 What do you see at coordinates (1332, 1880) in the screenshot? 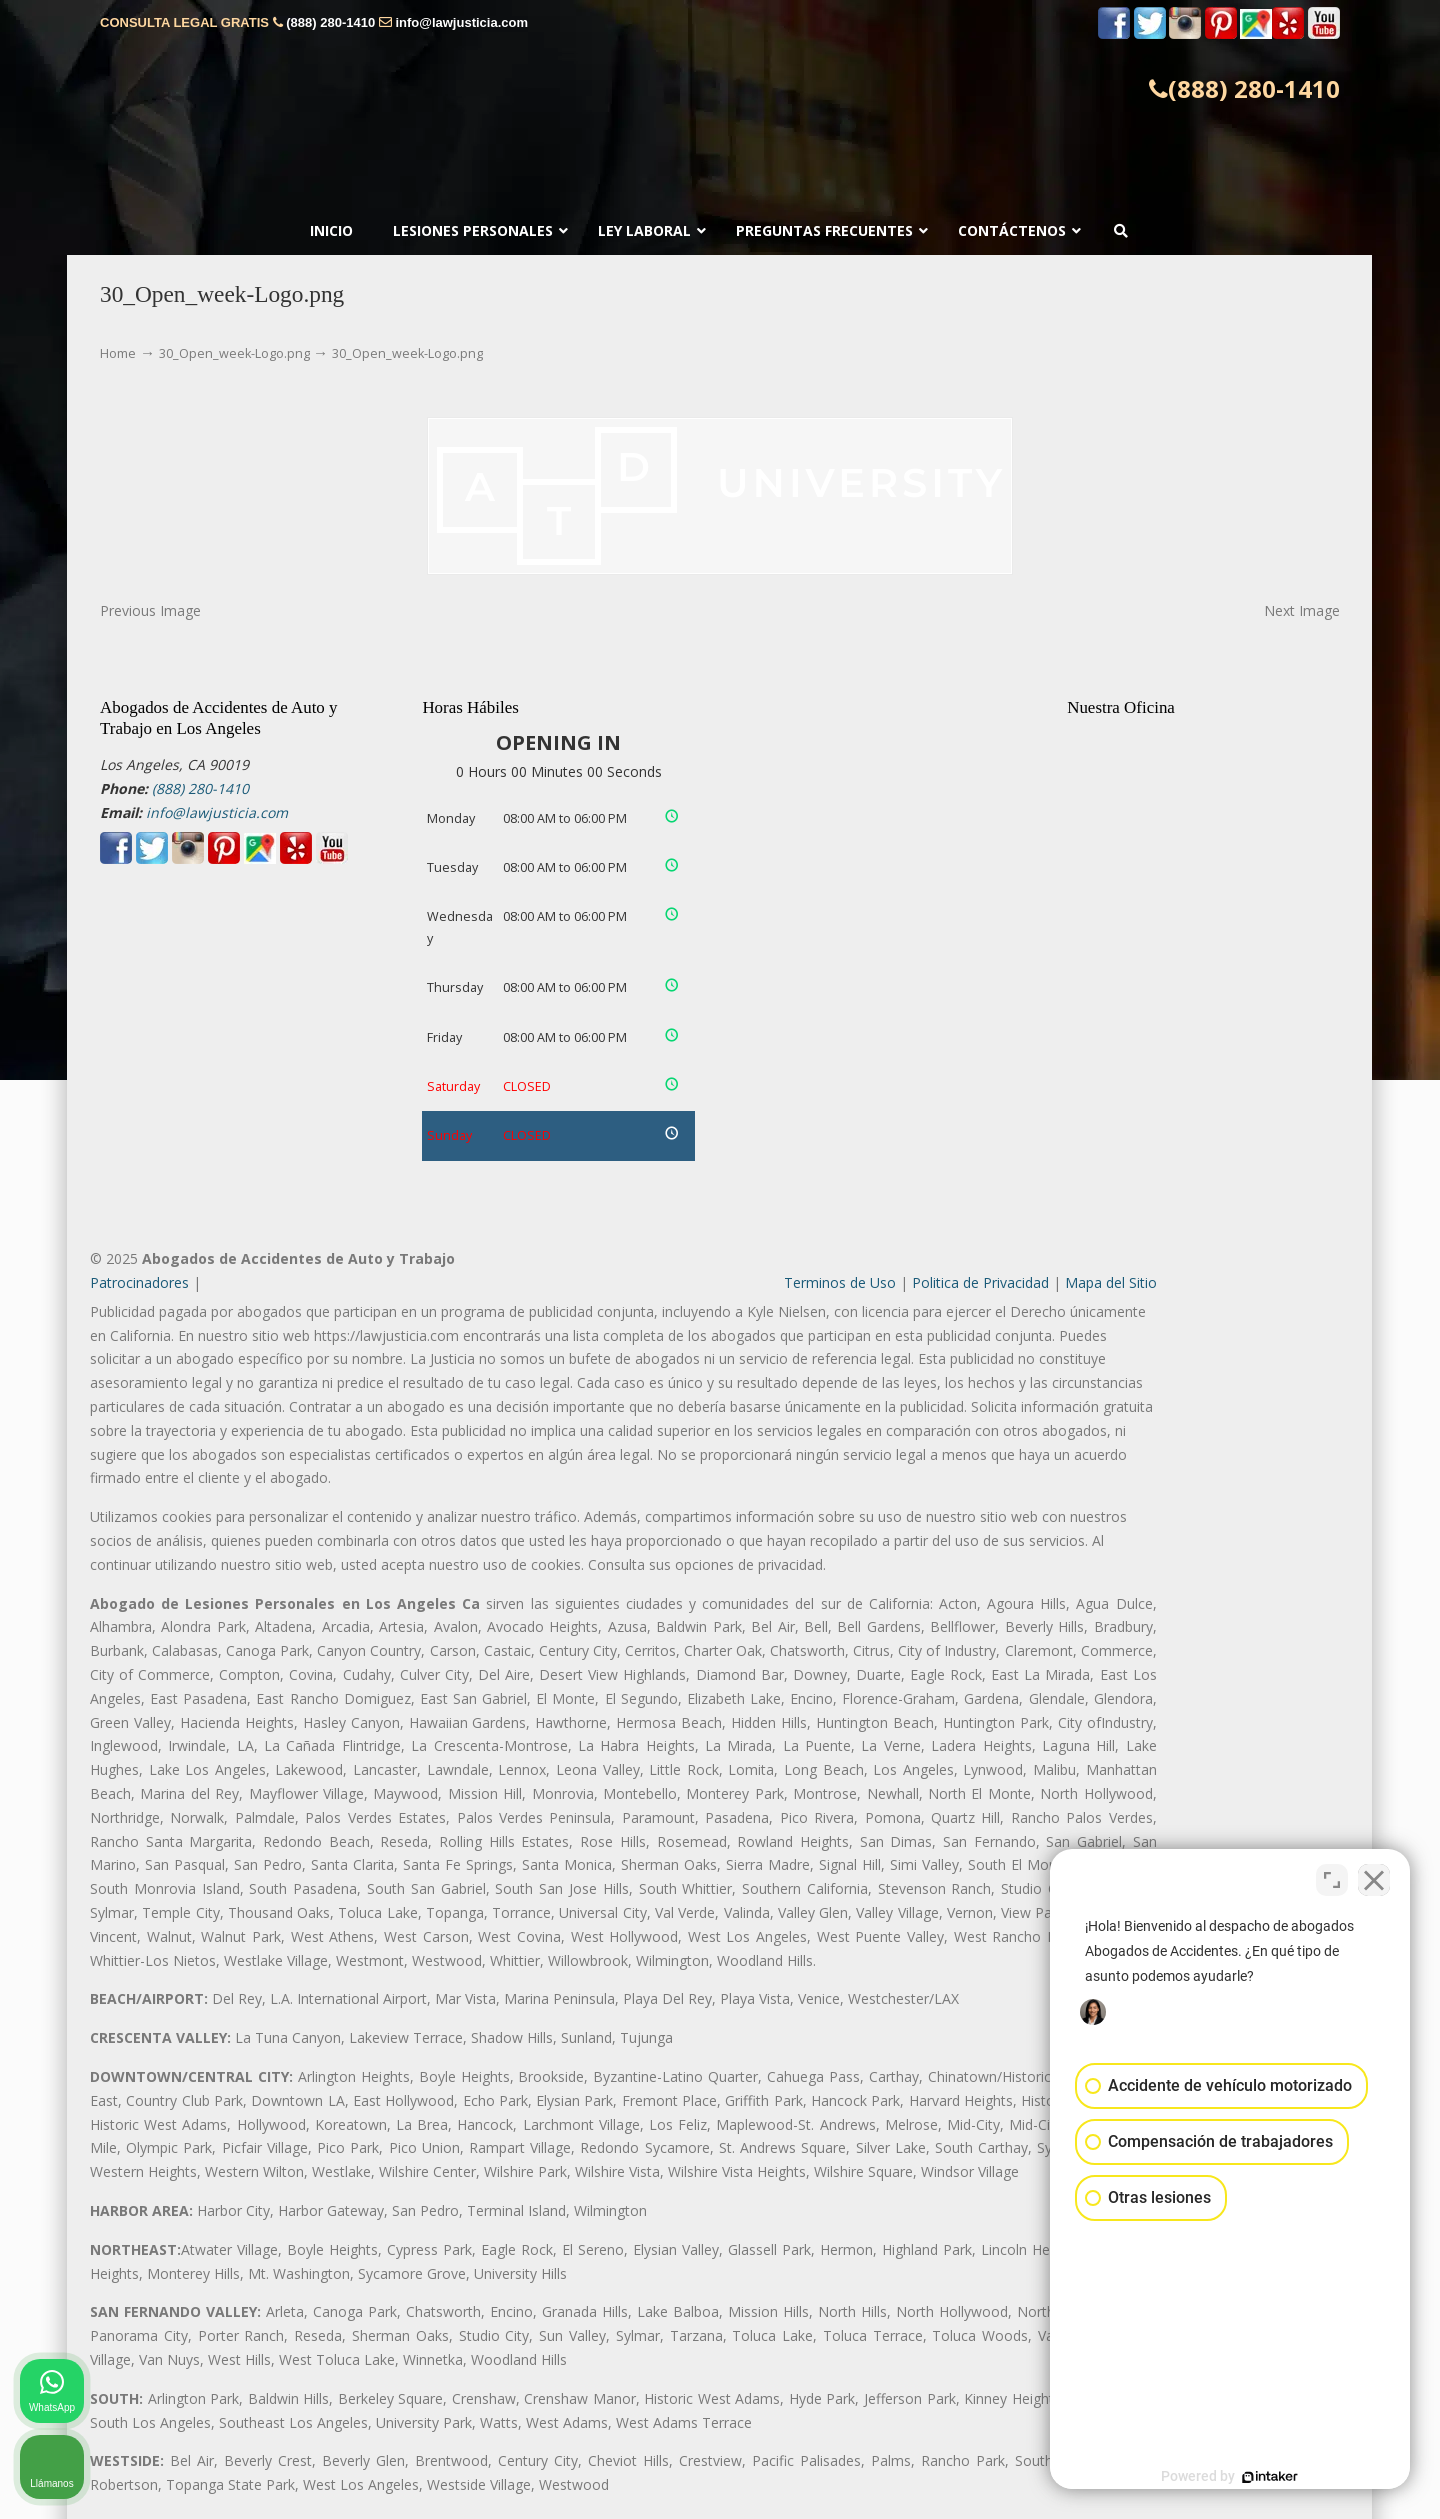
I see `[Cambiar posición]` at bounding box center [1332, 1880].